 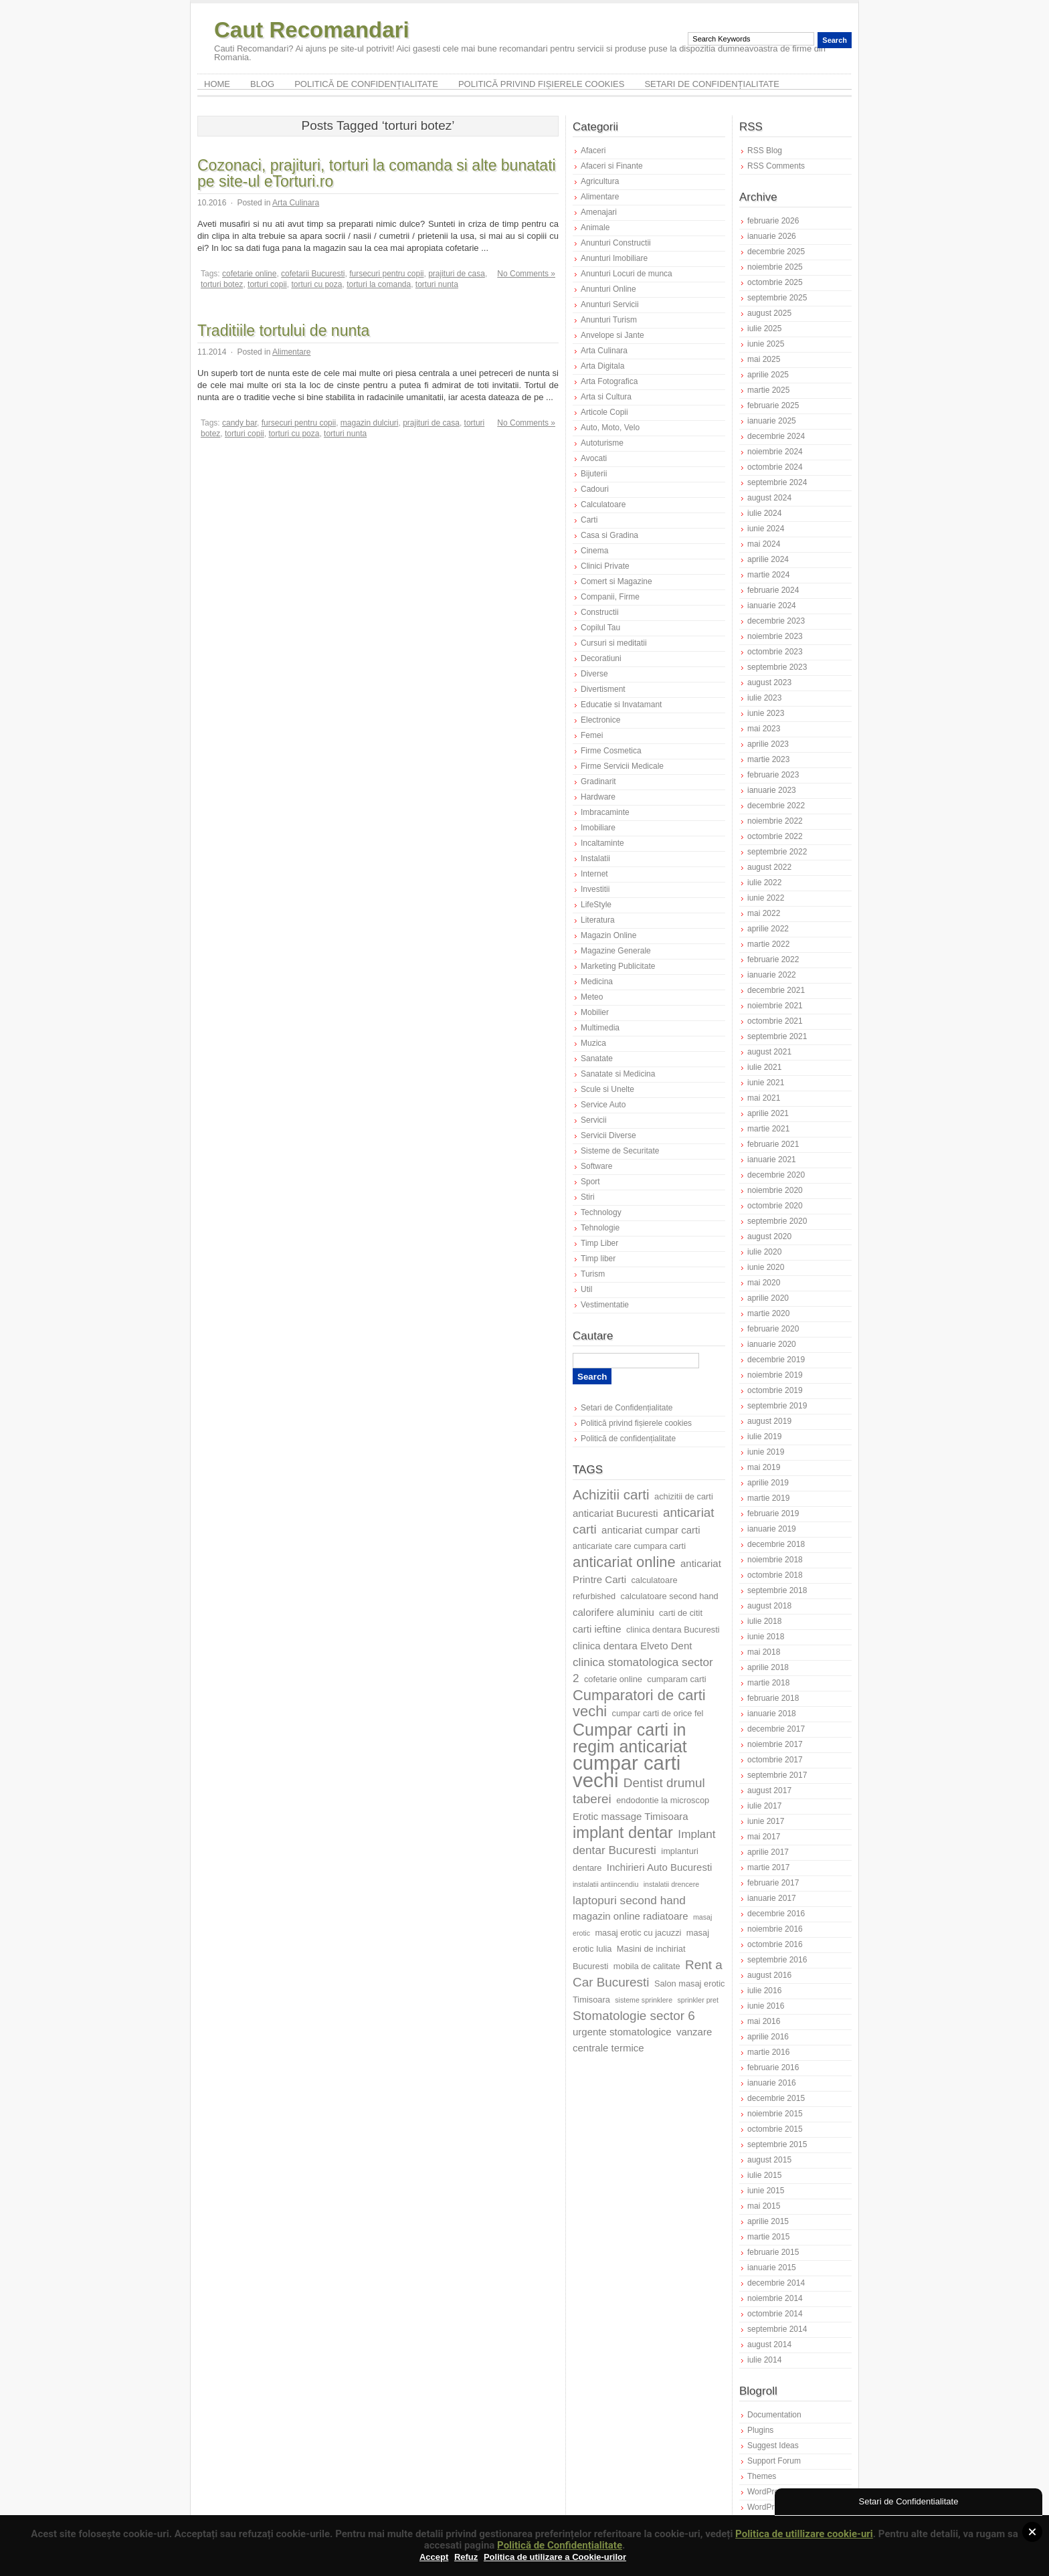 What do you see at coordinates (658, 1713) in the screenshot?
I see `cumpar carti de orice fel [cumpar carti de orice fel (7 elemente)]` at bounding box center [658, 1713].